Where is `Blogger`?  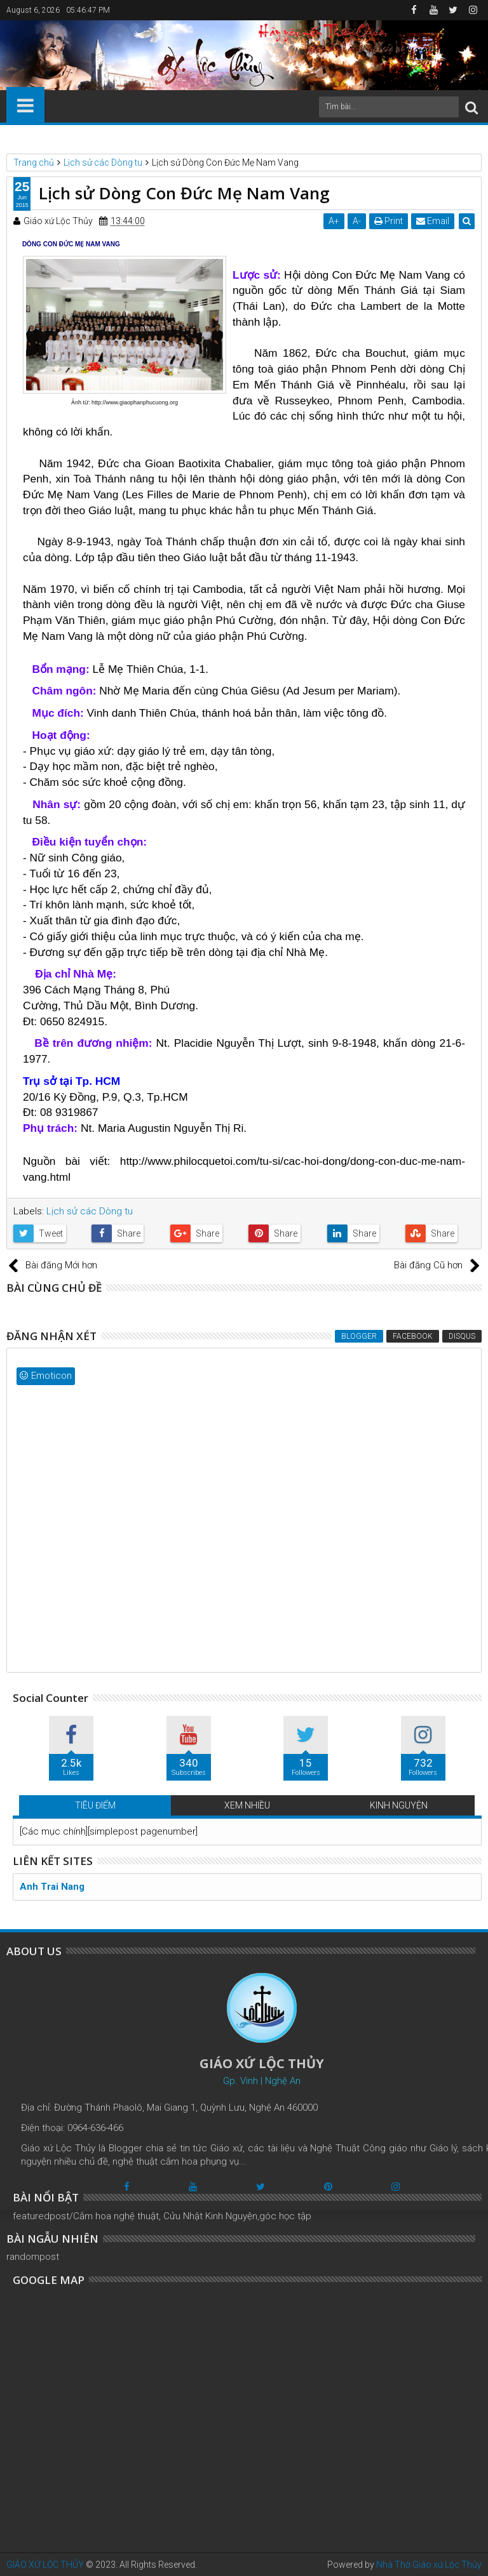
Blogger is located at coordinates (359, 1336).